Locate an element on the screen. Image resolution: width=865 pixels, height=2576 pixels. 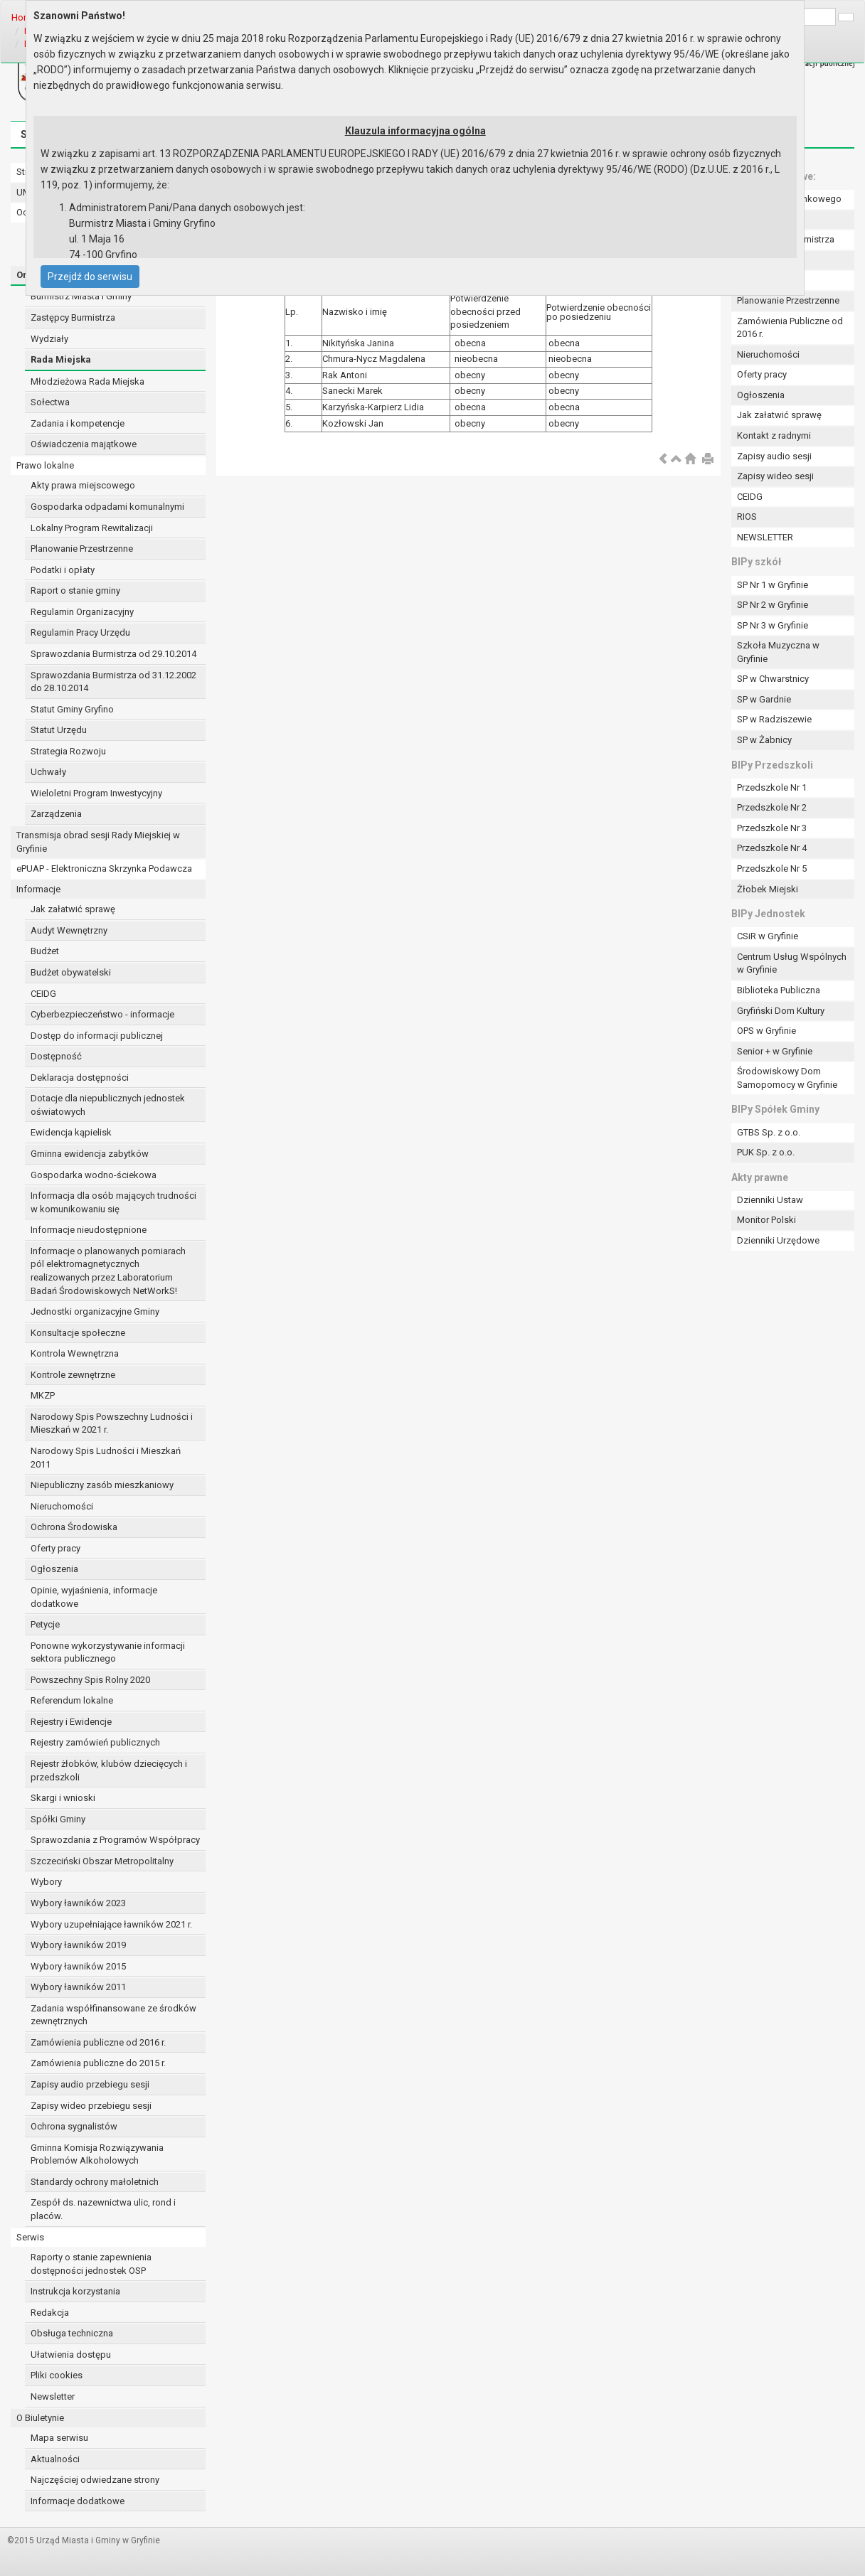
Redakcja is located at coordinates (50, 2312).